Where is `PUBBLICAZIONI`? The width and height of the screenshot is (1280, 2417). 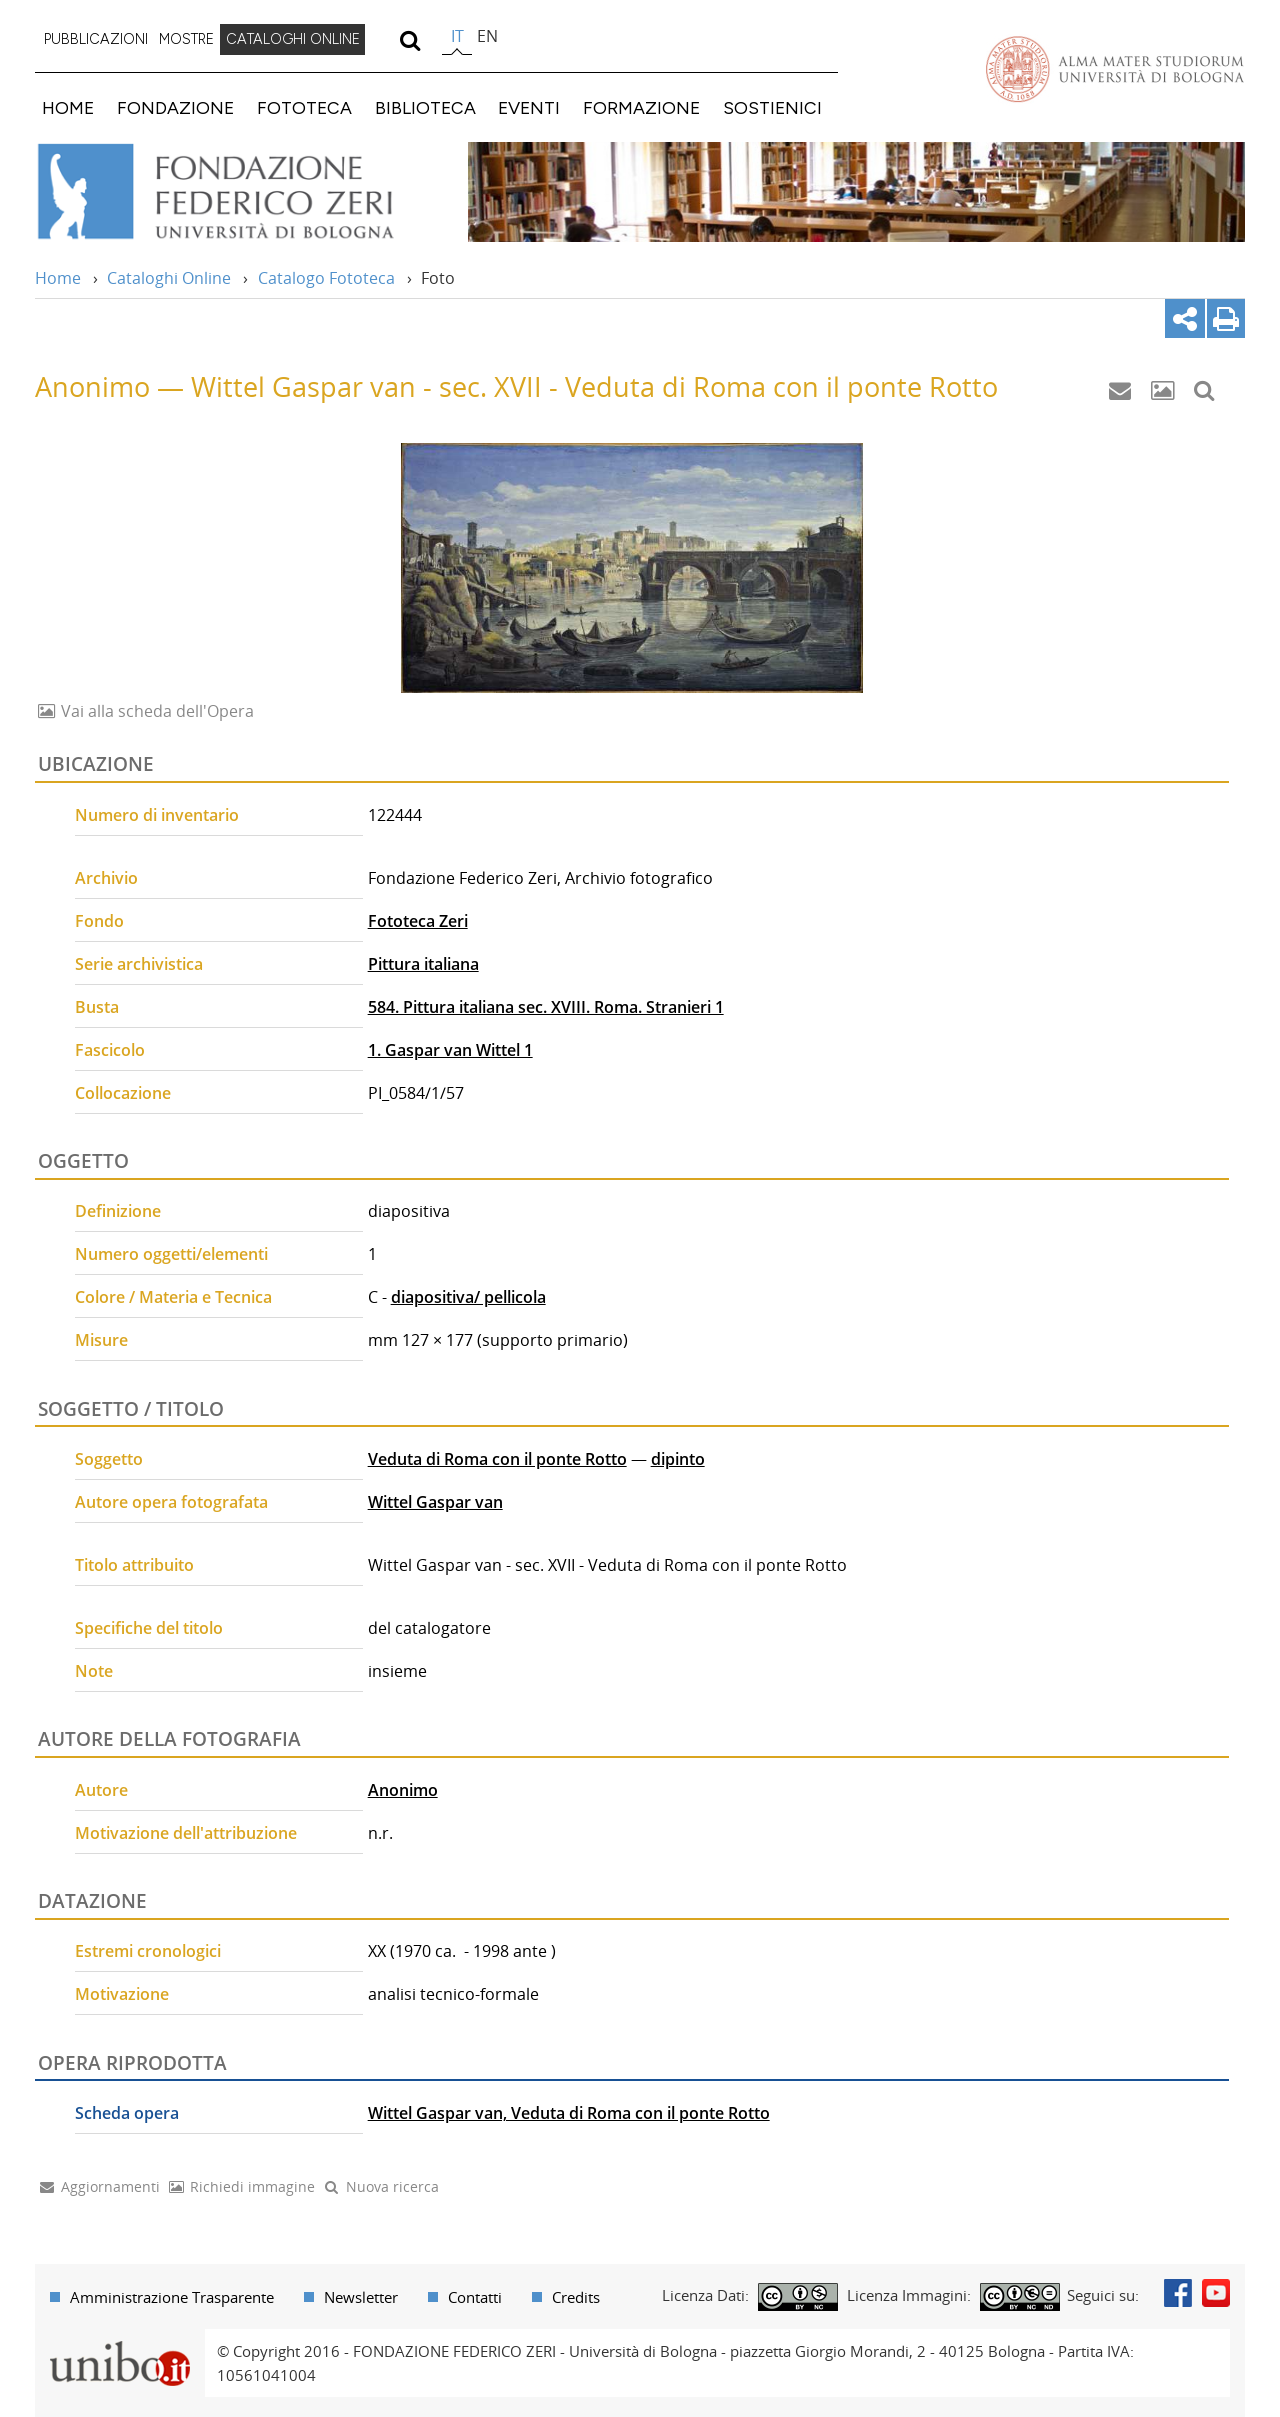
PUBBLICAZIONI is located at coordinates (96, 39).